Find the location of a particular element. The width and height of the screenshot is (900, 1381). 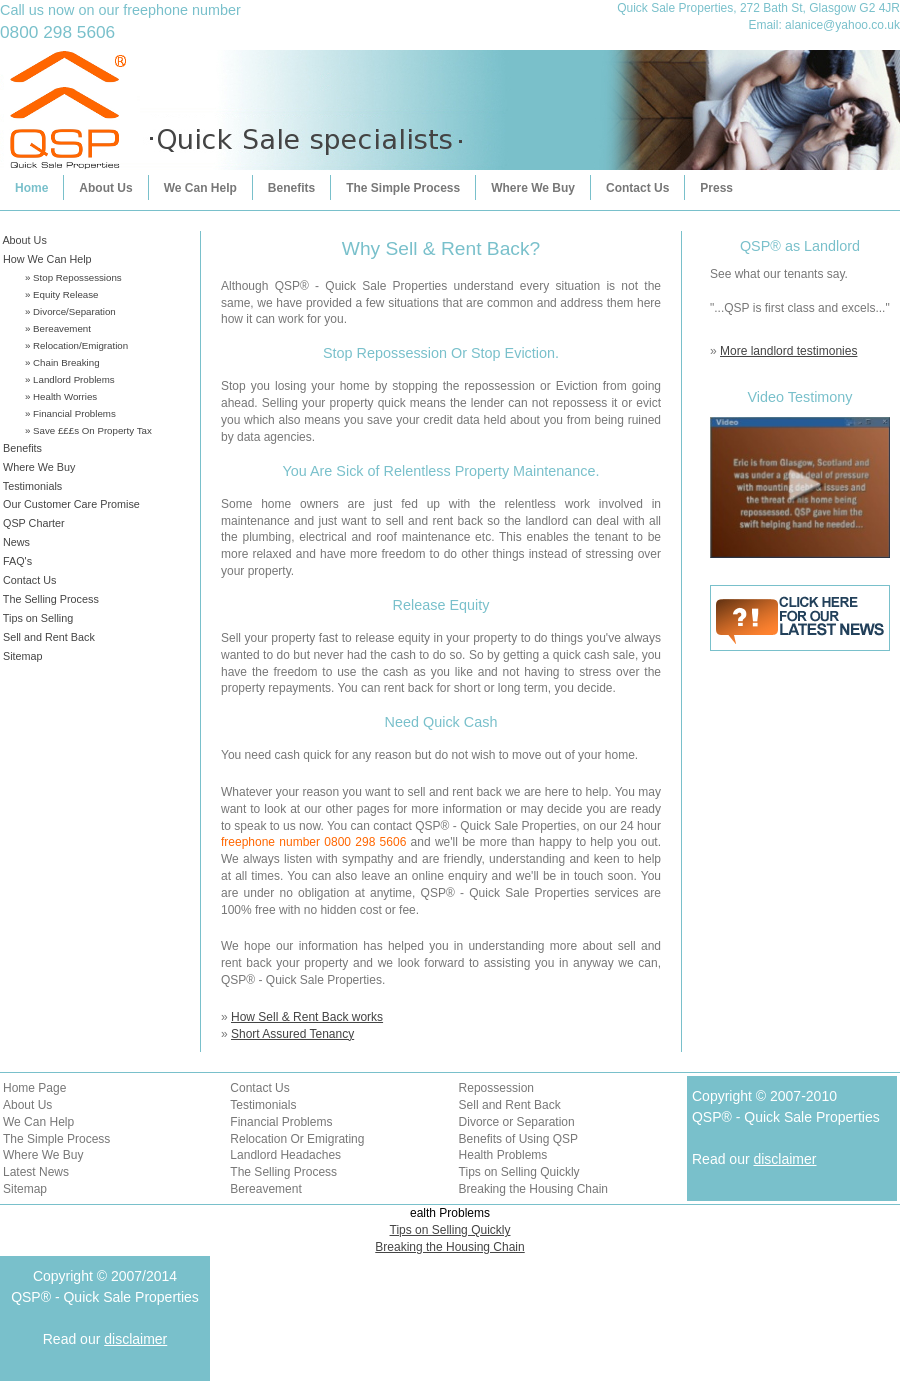

Contact Us is located at coordinates (637, 188).